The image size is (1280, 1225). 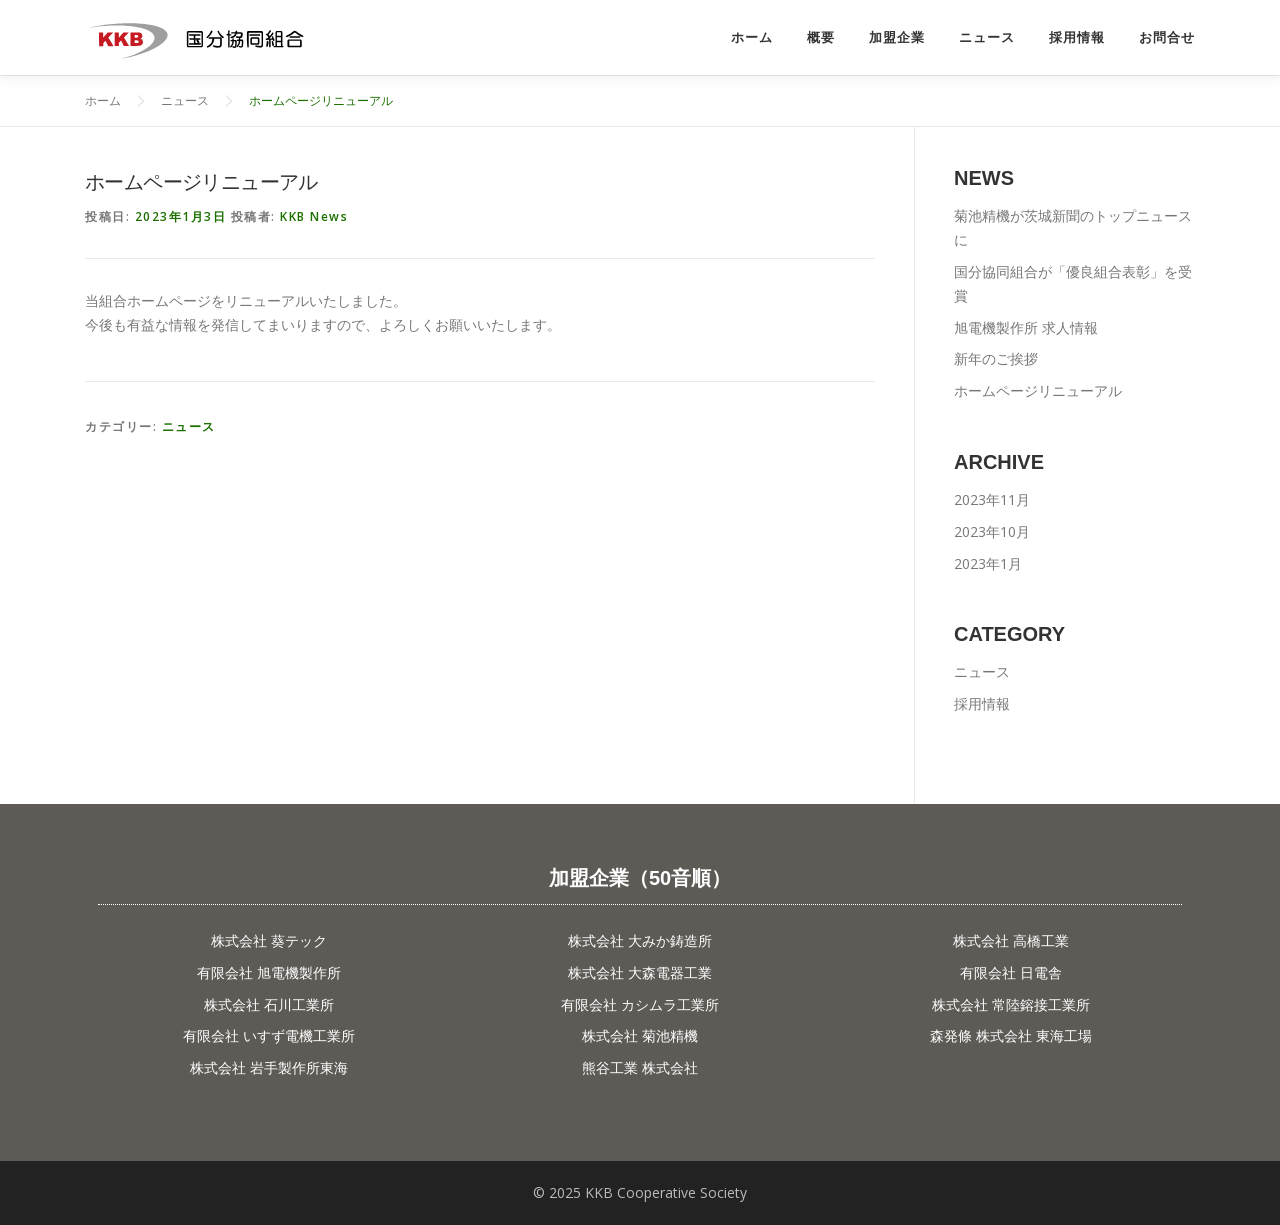 I want to click on 株式会社 大森電器工業, so click(x=640, y=972).